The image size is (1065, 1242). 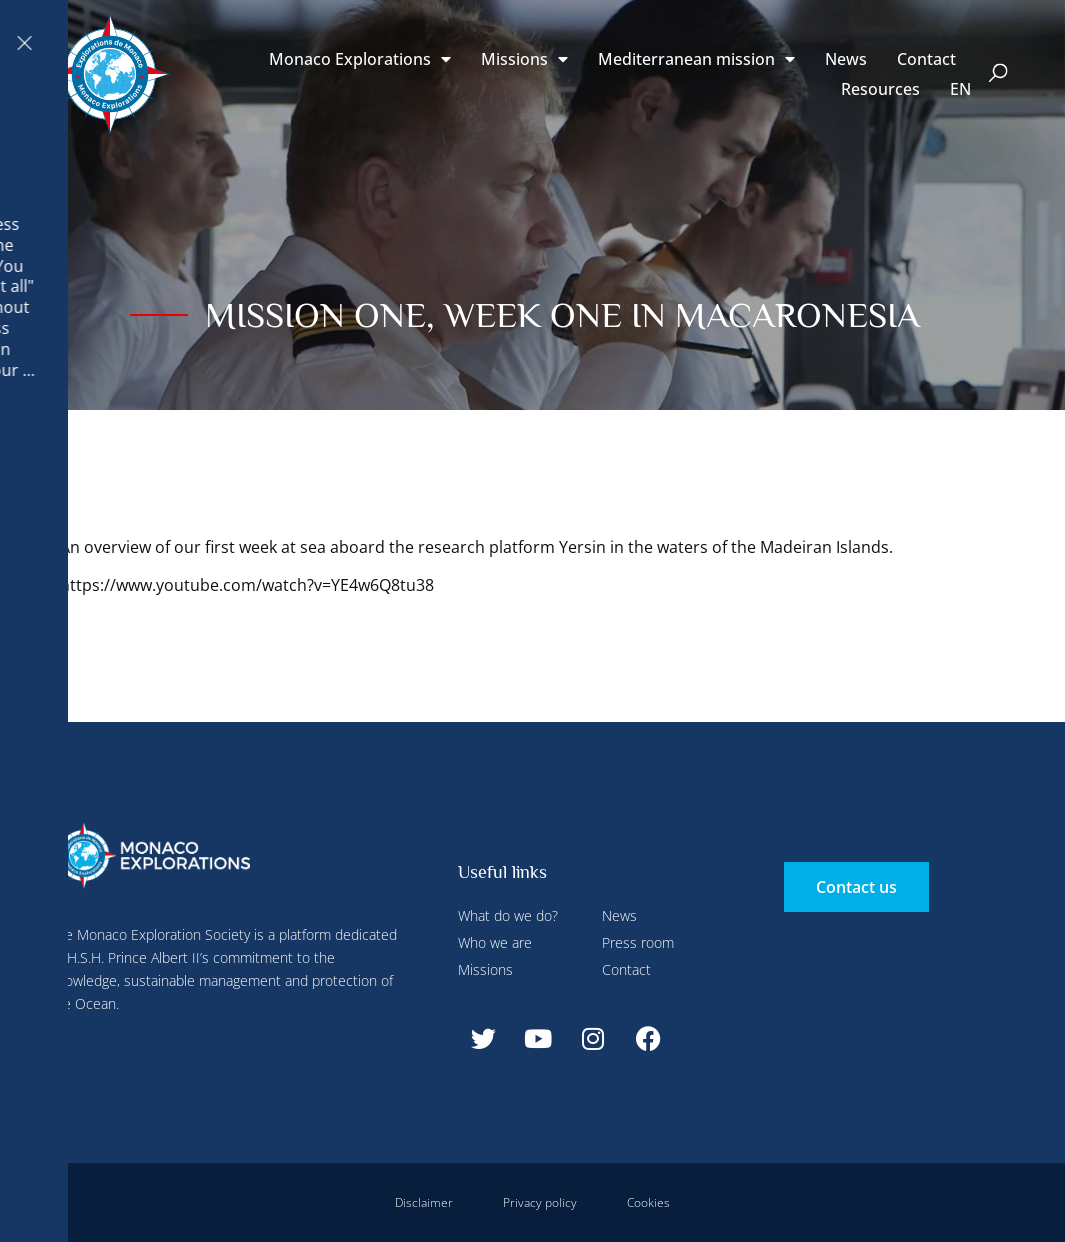 What do you see at coordinates (648, 1202) in the screenshot?
I see `Cookies` at bounding box center [648, 1202].